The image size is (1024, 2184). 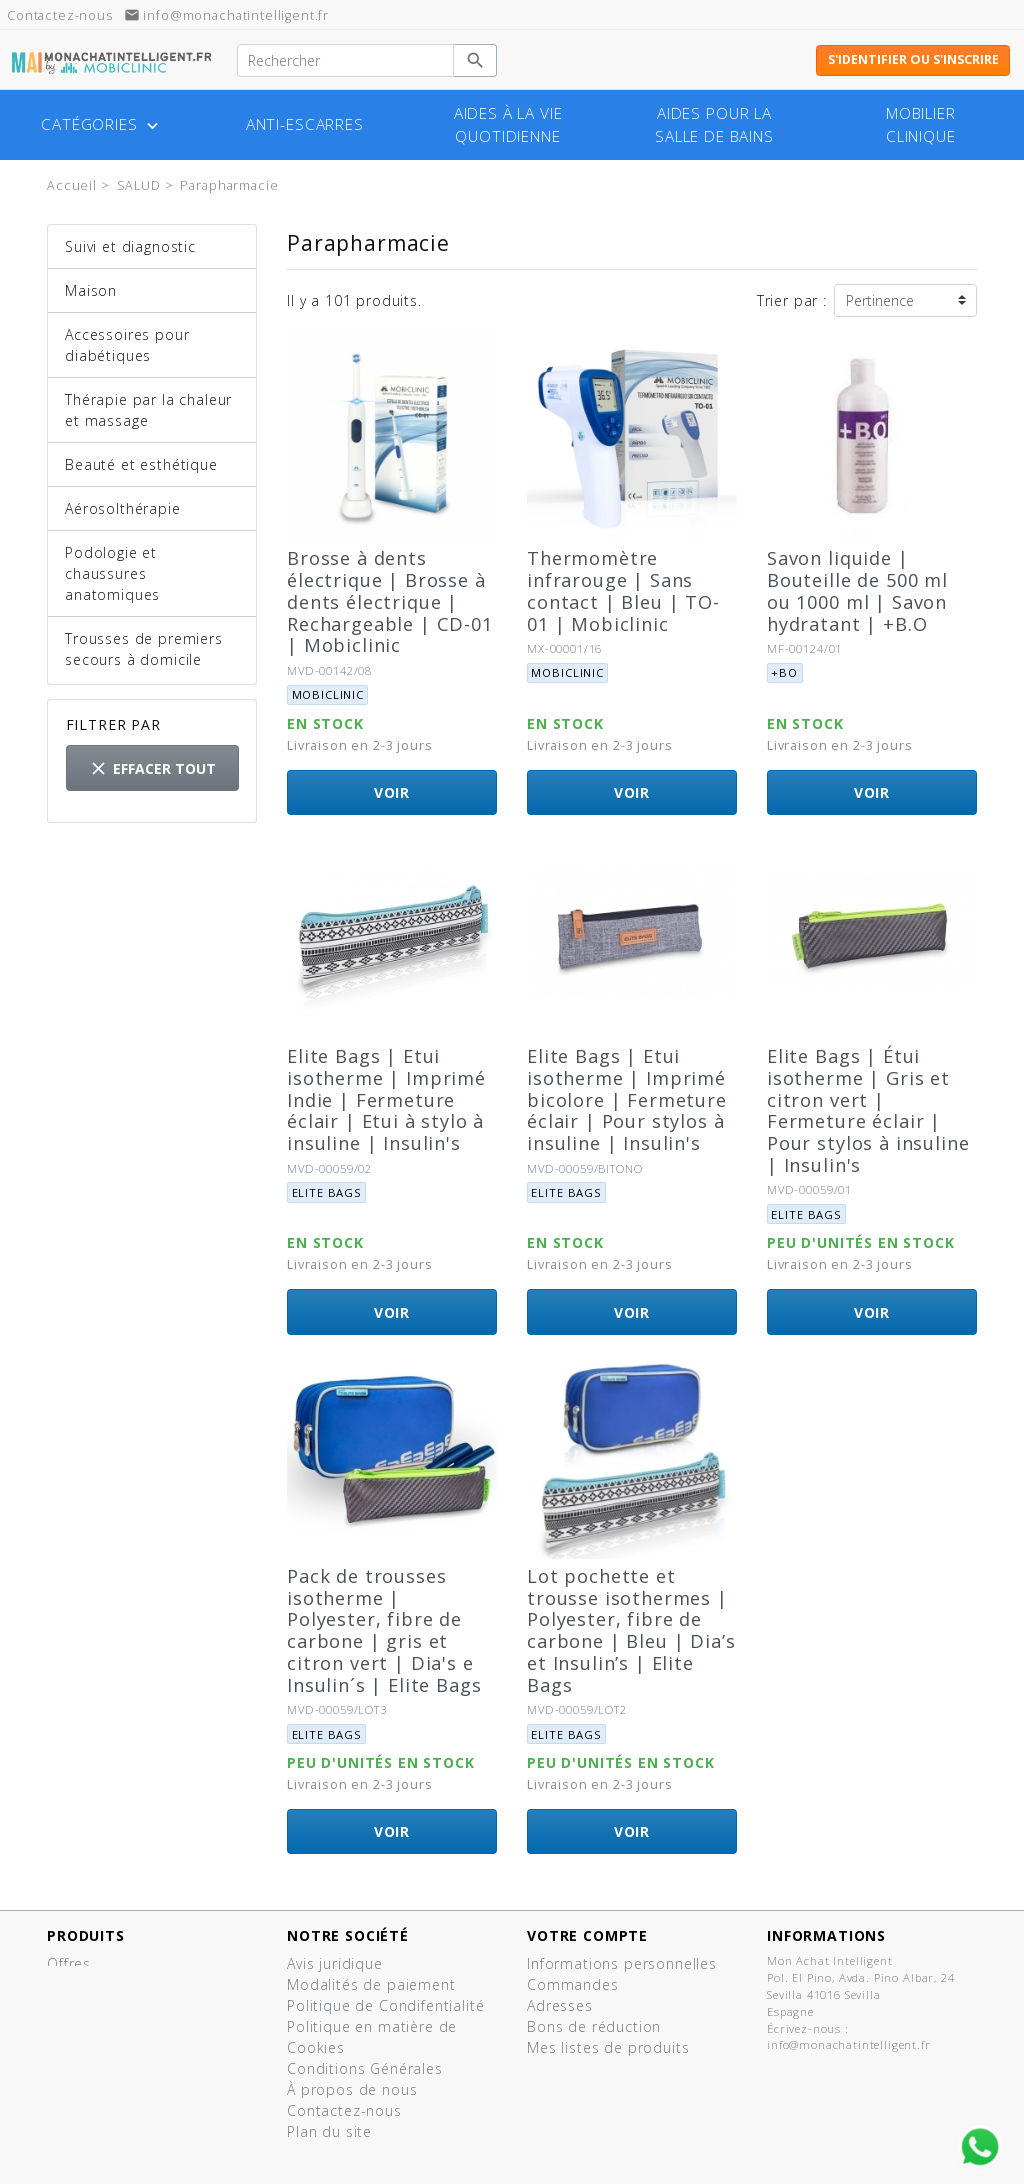 I want to click on Catégories [button], so click(x=102, y=125).